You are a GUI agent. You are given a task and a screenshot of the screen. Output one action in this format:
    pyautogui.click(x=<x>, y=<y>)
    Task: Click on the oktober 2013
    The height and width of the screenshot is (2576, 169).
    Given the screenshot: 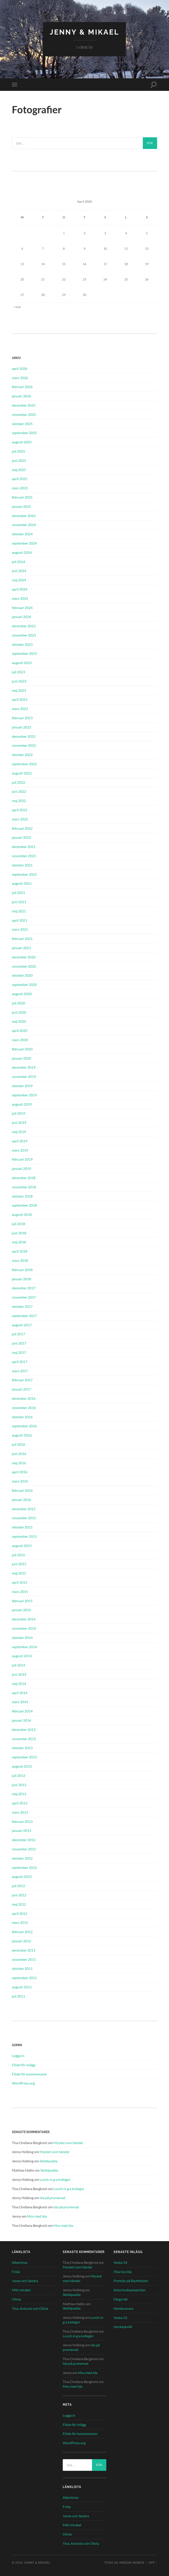 What is the action you would take?
    pyautogui.click(x=22, y=1748)
    